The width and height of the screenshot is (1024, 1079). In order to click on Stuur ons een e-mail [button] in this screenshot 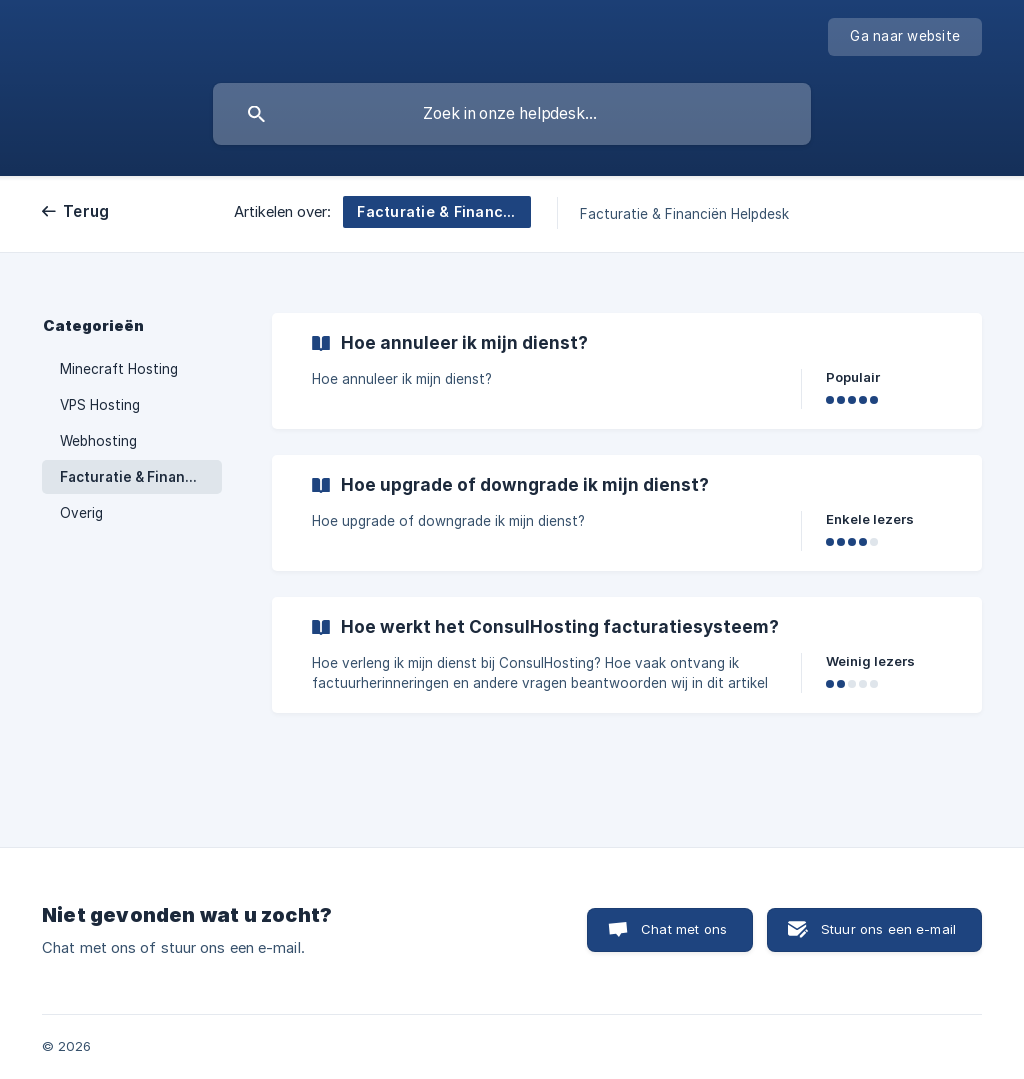, I will do `click(888, 929)`.